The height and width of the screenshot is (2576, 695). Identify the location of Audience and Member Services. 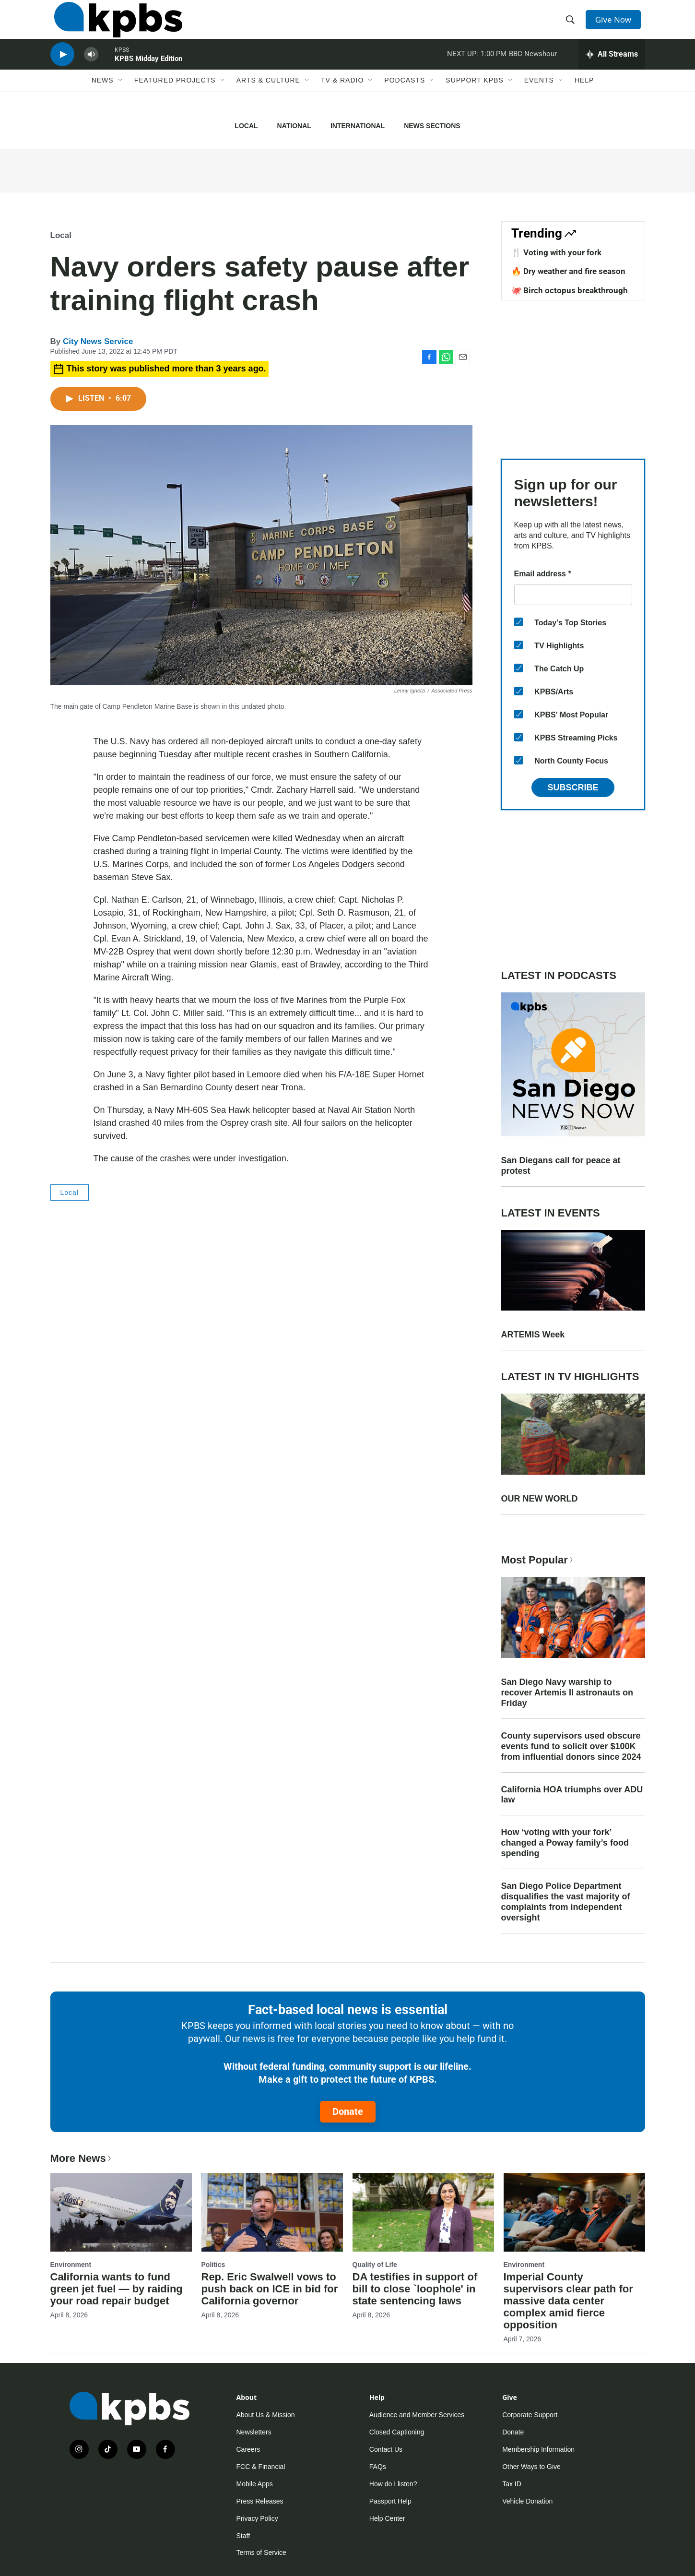
(416, 2415).